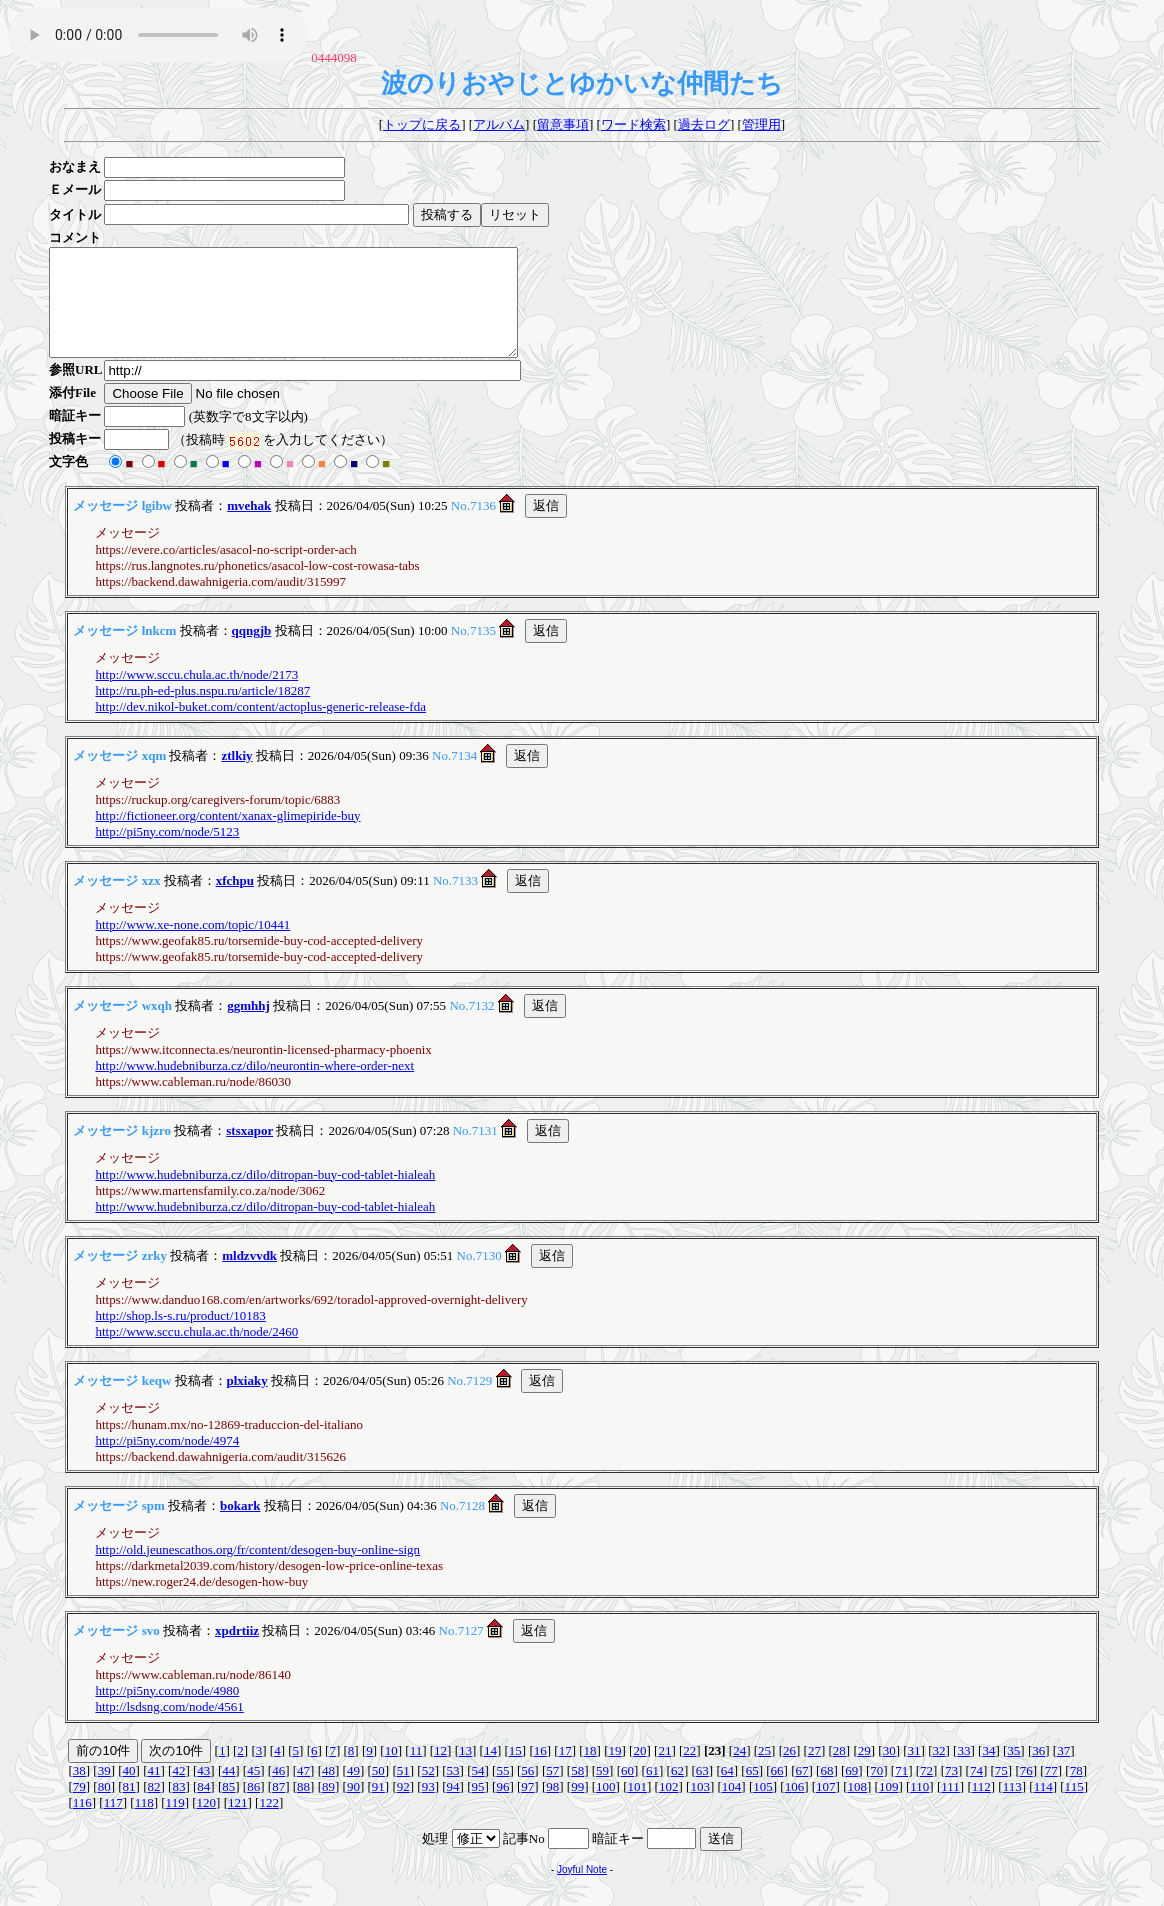 The height and width of the screenshot is (1906, 1164). What do you see at coordinates (761, 124) in the screenshot?
I see `管理用` at bounding box center [761, 124].